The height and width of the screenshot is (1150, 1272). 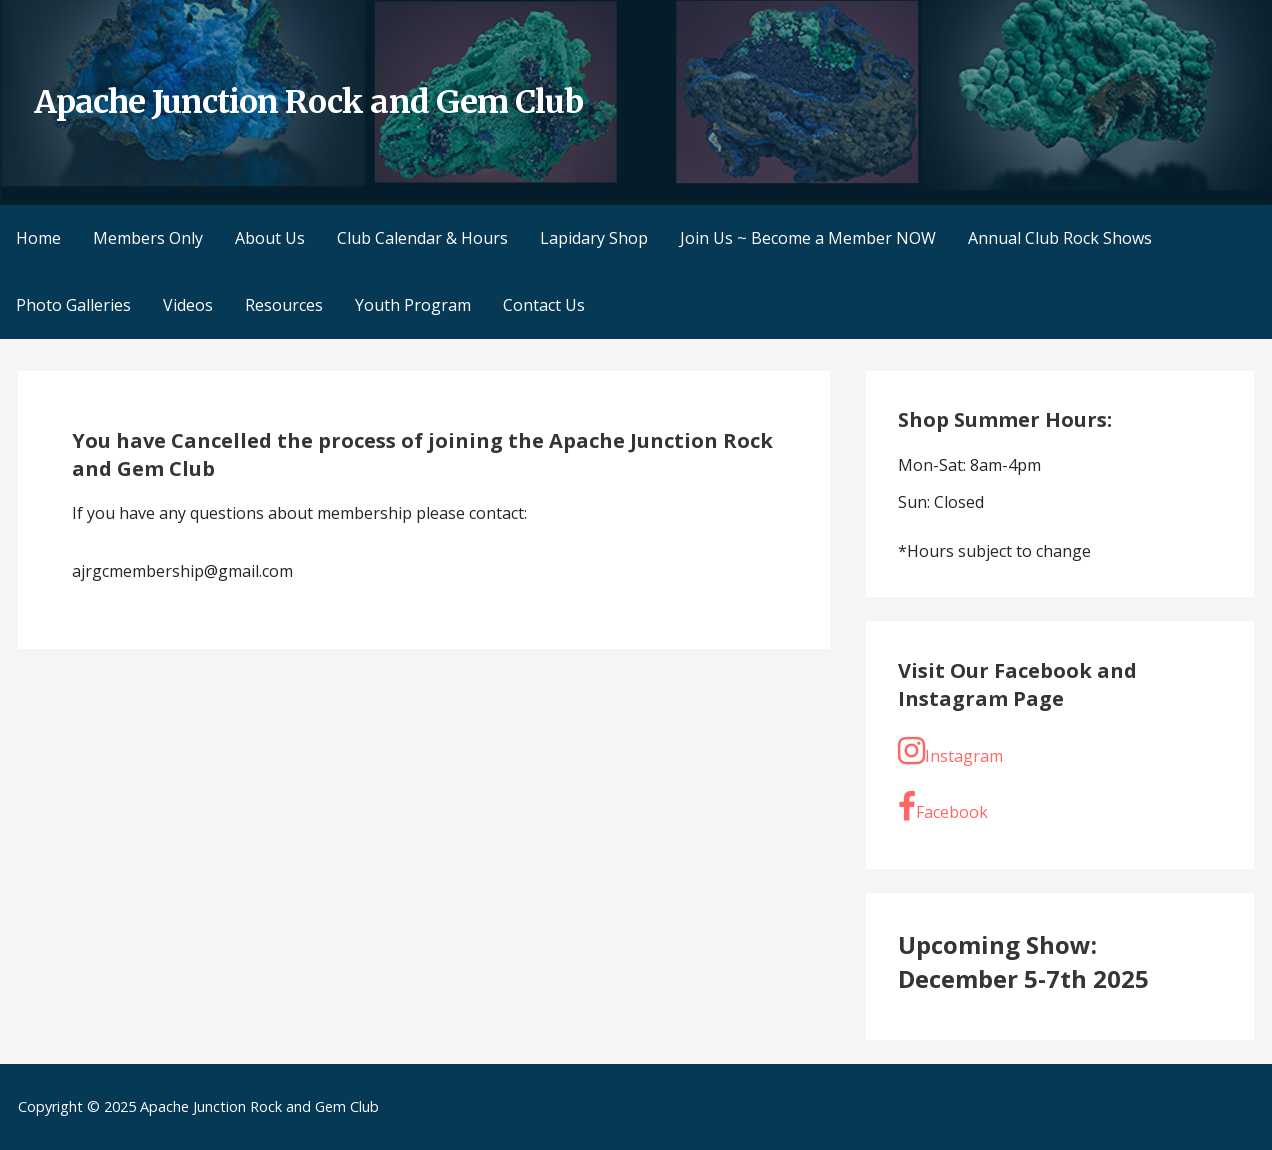 I want to click on Club Calendar & Hours, so click(x=422, y=238).